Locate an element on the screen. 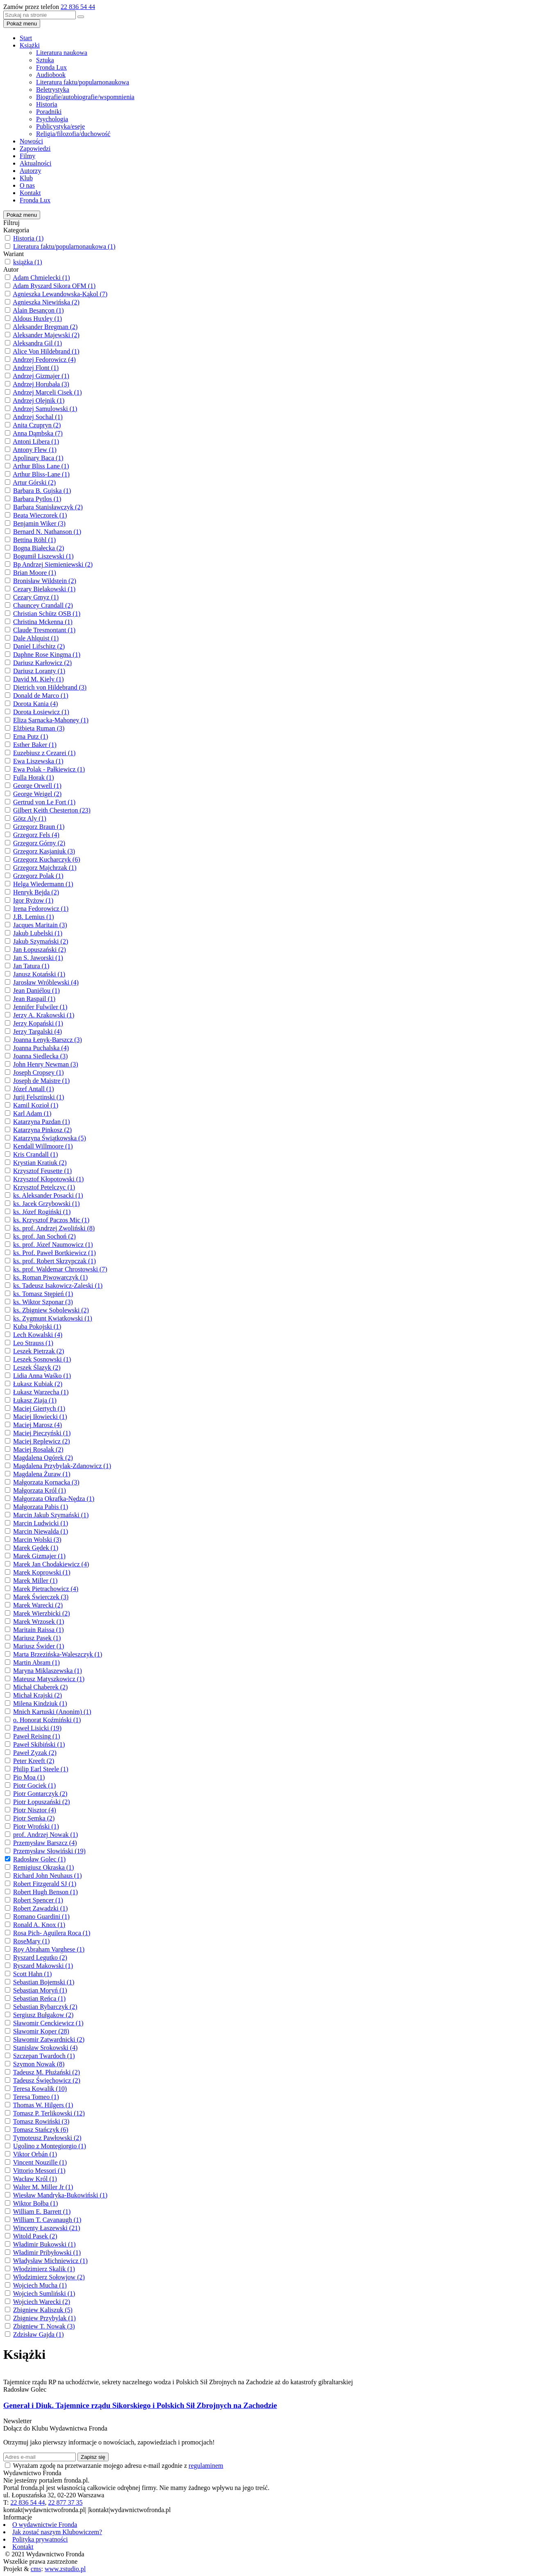  Aleksander Majewski (2) is located at coordinates (46, 334).